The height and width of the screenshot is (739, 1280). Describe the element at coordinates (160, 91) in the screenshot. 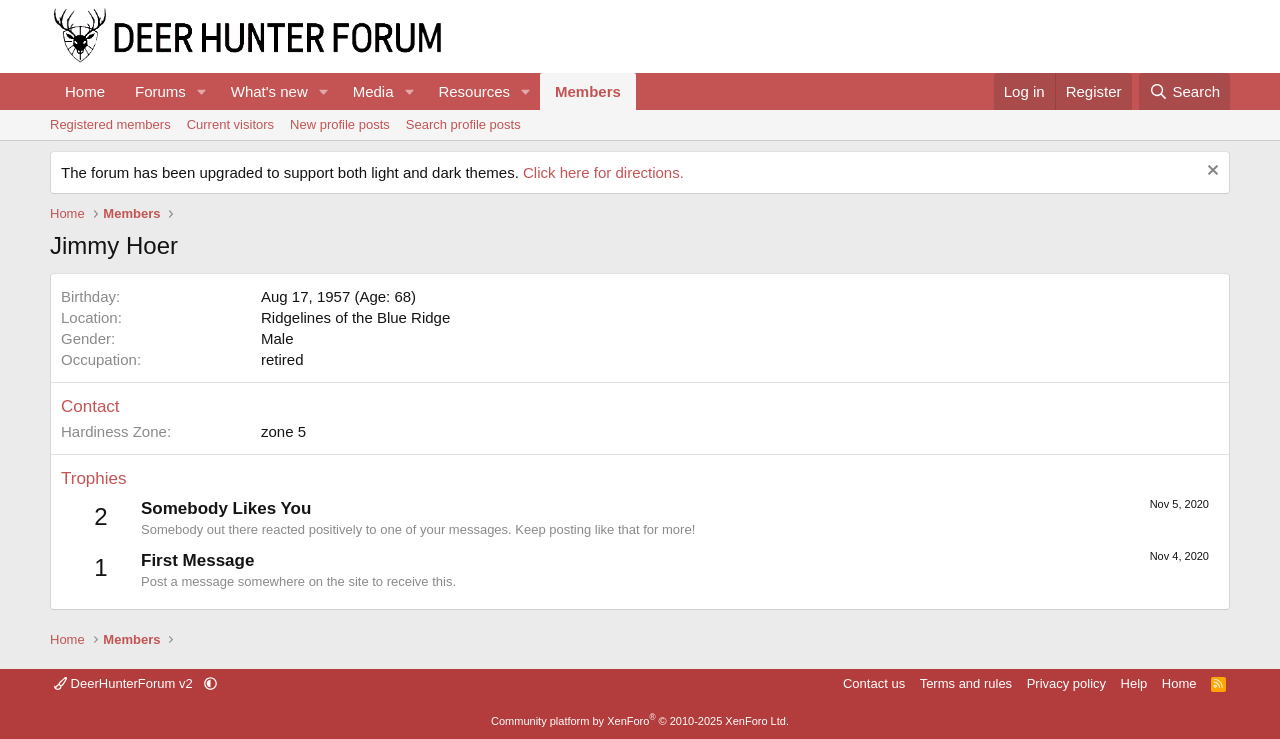

I see `Forums` at that location.